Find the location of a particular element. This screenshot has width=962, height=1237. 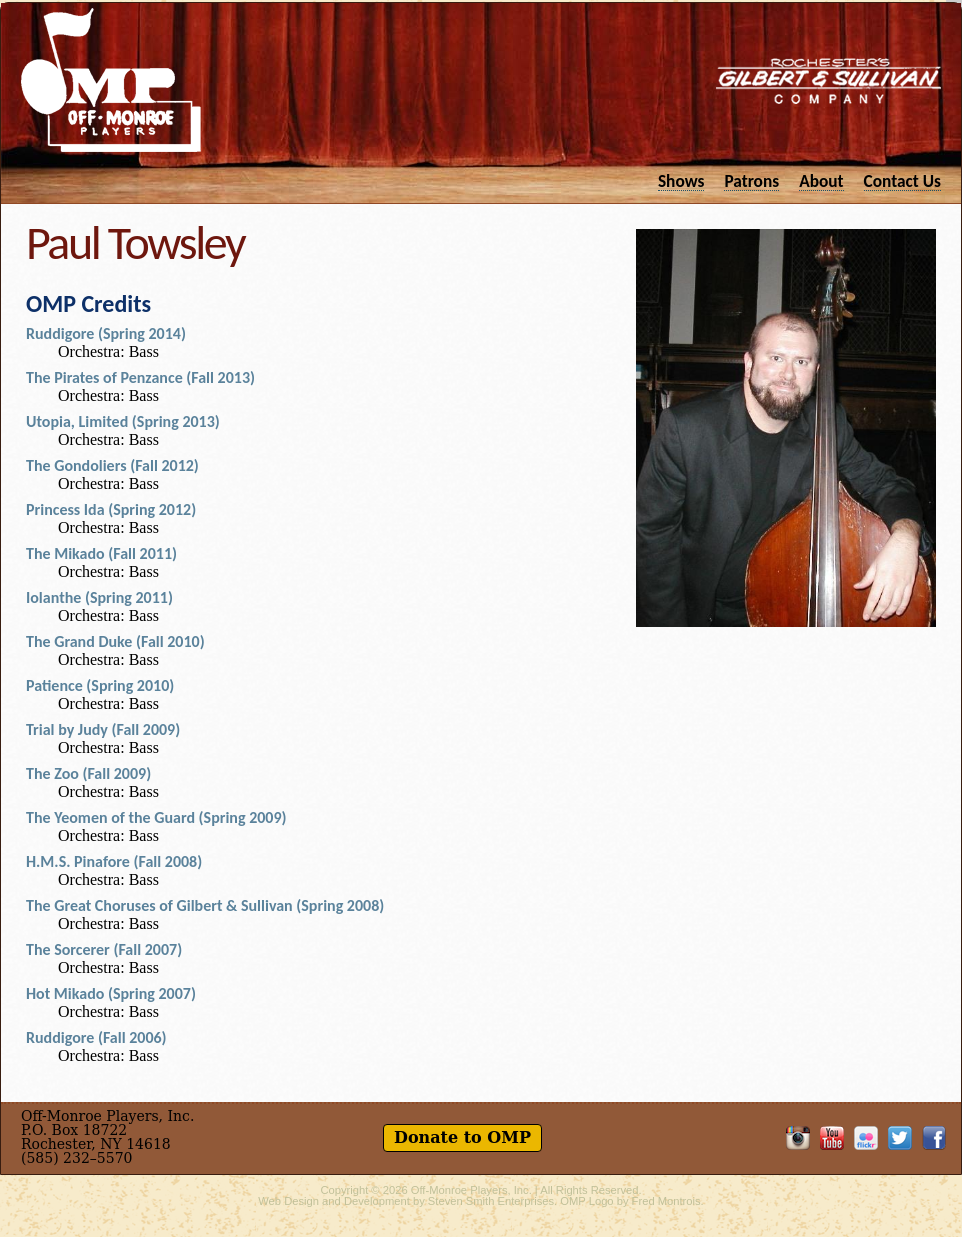

Iolanthe (Spring 2011) is located at coordinates (99, 597).